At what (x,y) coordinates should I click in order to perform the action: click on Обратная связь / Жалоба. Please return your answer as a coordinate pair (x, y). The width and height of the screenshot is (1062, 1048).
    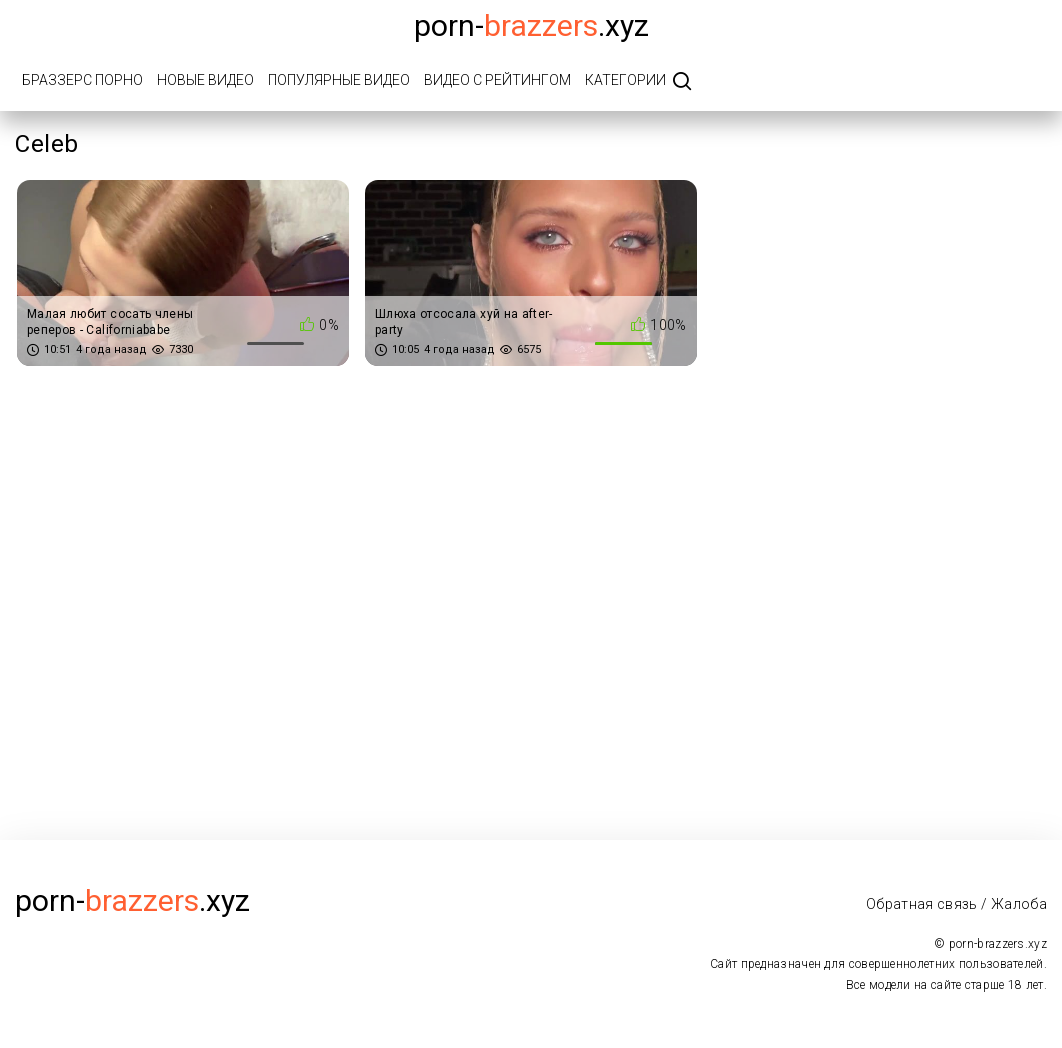
    Looking at the image, I should click on (956, 904).